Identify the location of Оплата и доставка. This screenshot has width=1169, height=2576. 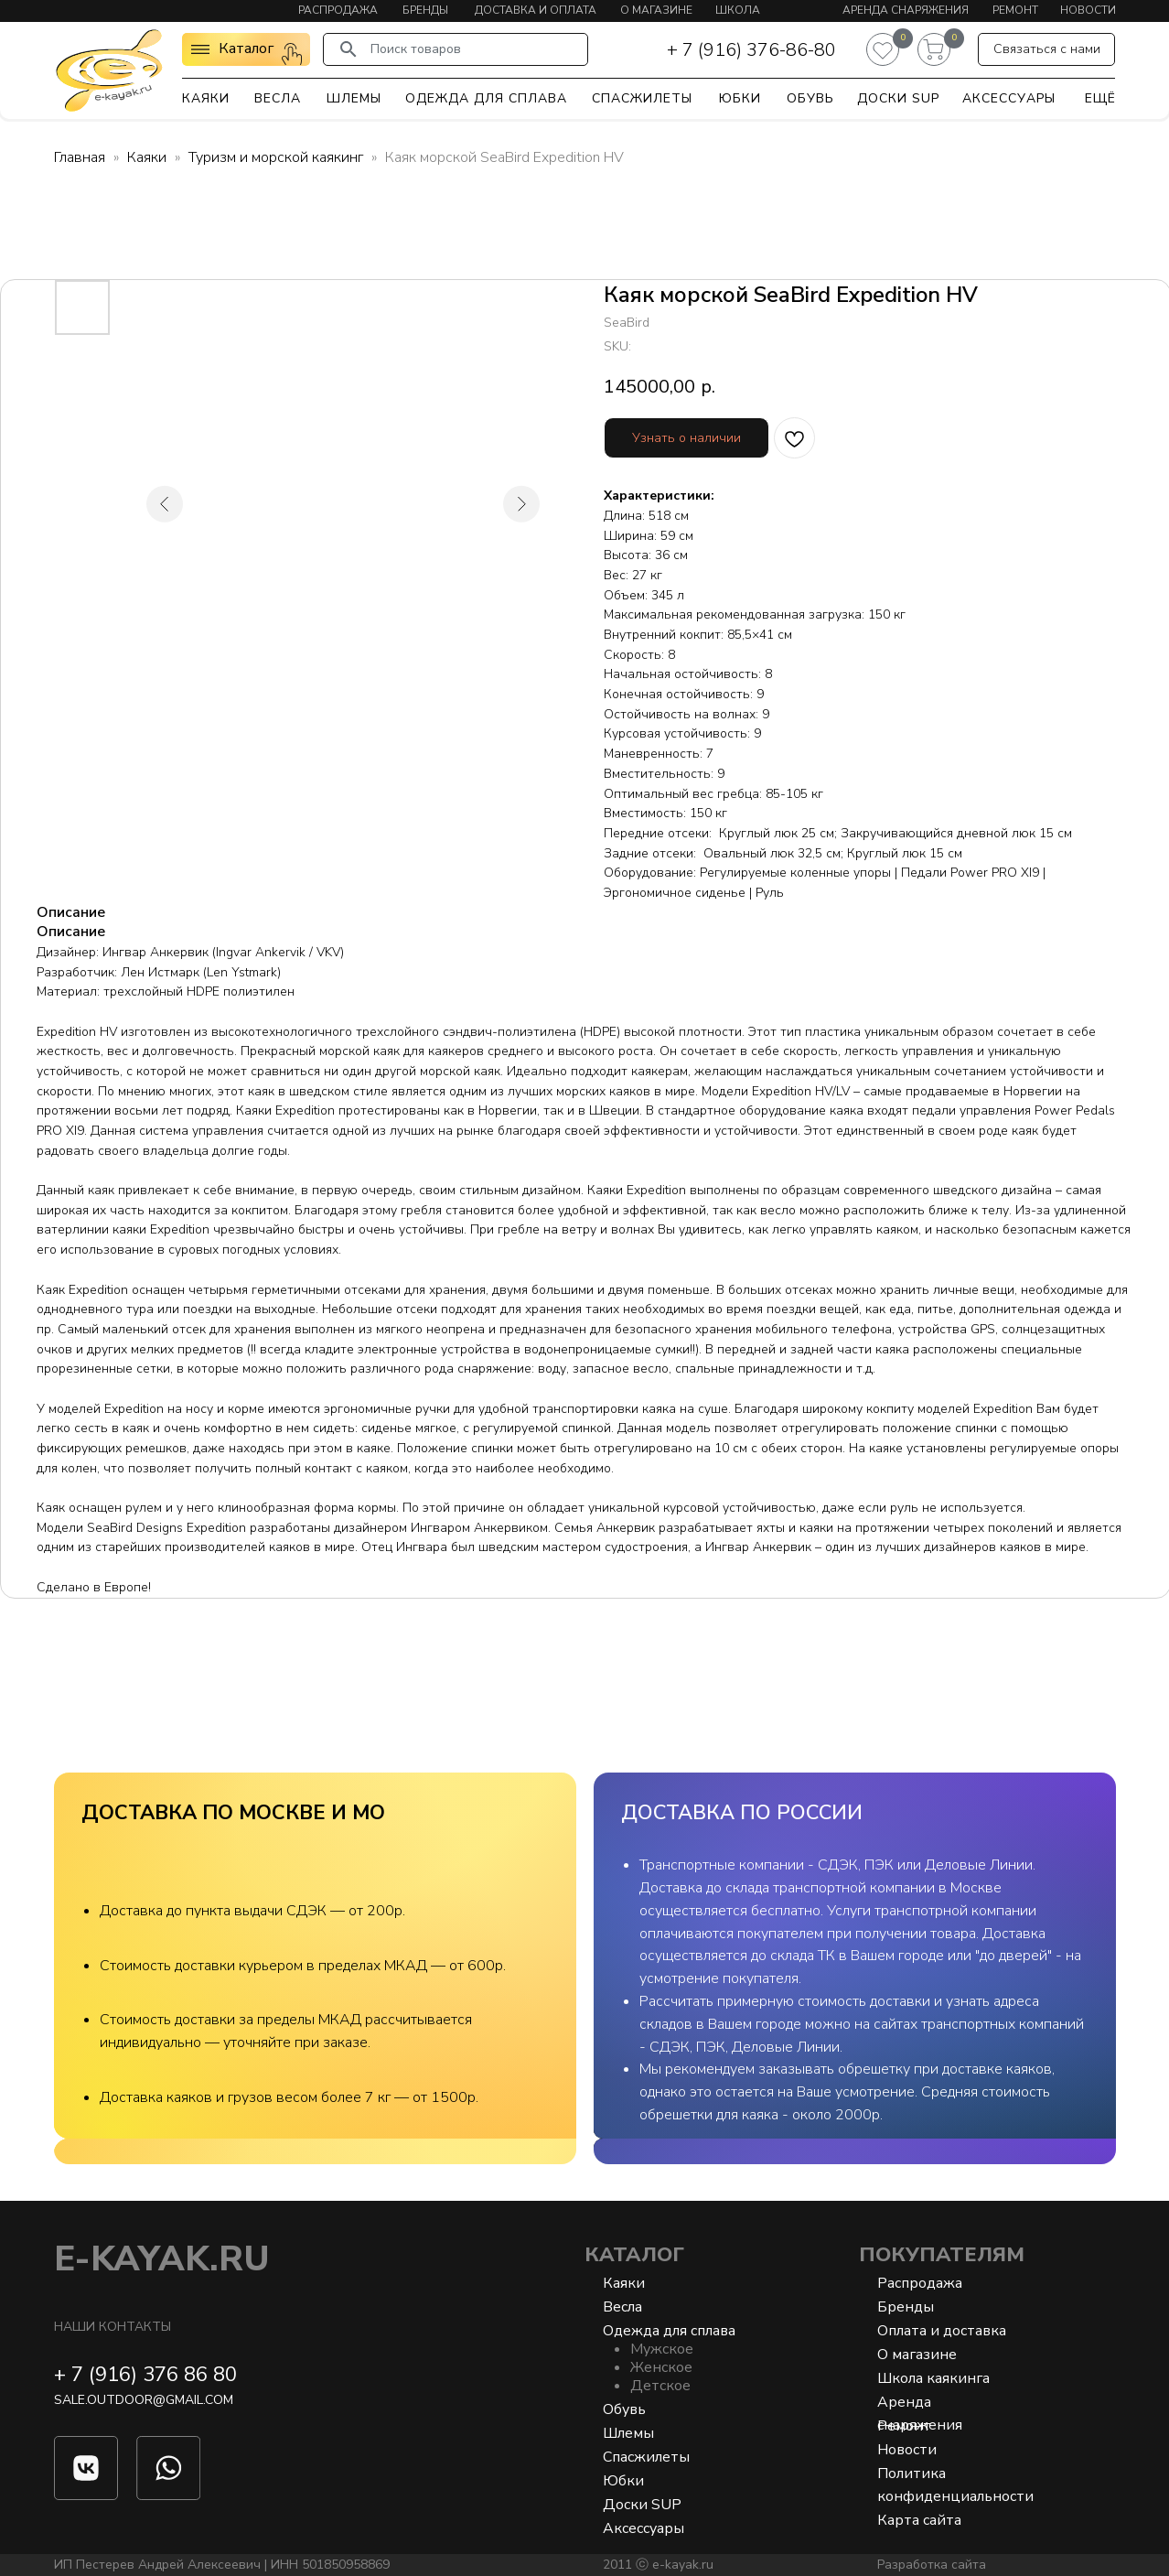
(941, 2331).